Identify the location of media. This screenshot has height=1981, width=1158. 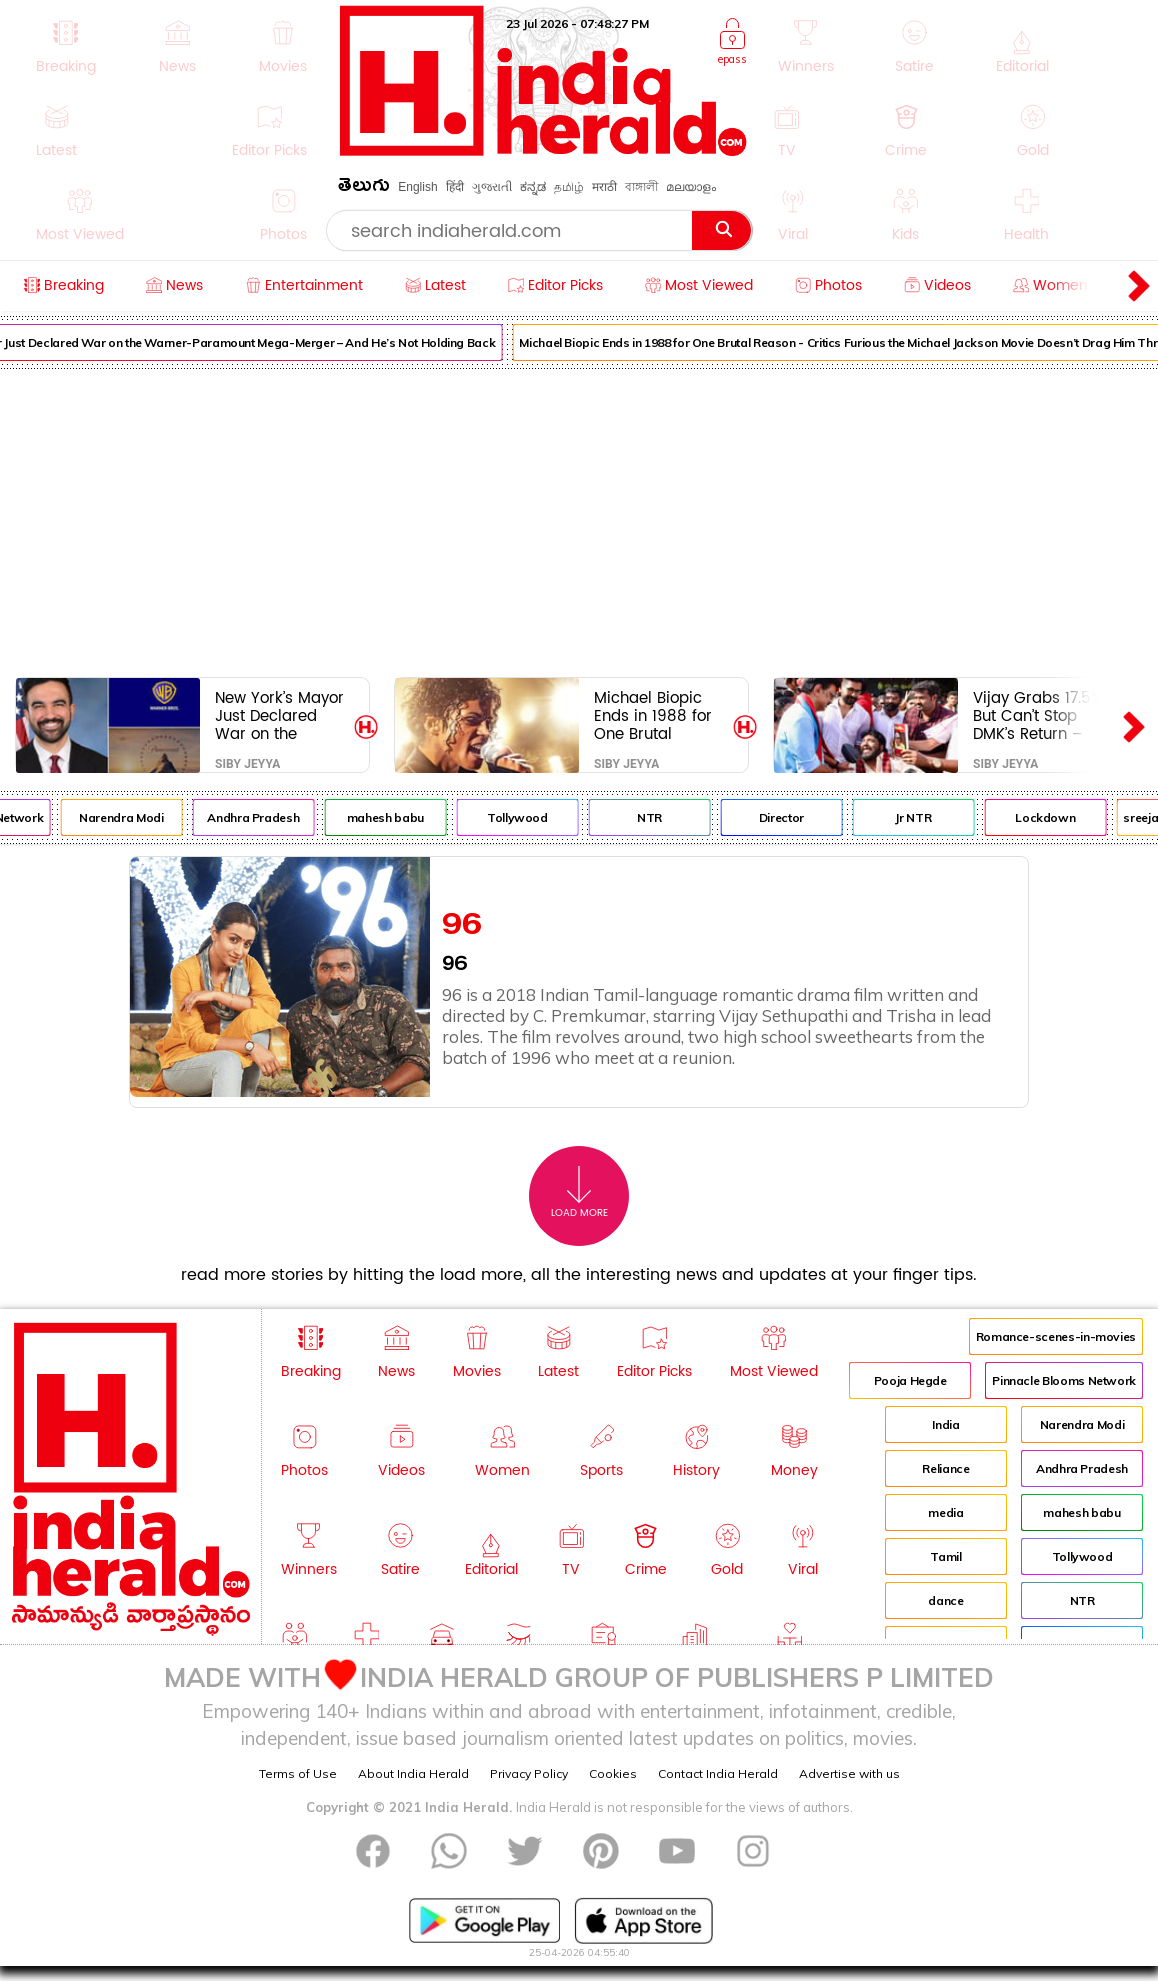
(945, 1512).